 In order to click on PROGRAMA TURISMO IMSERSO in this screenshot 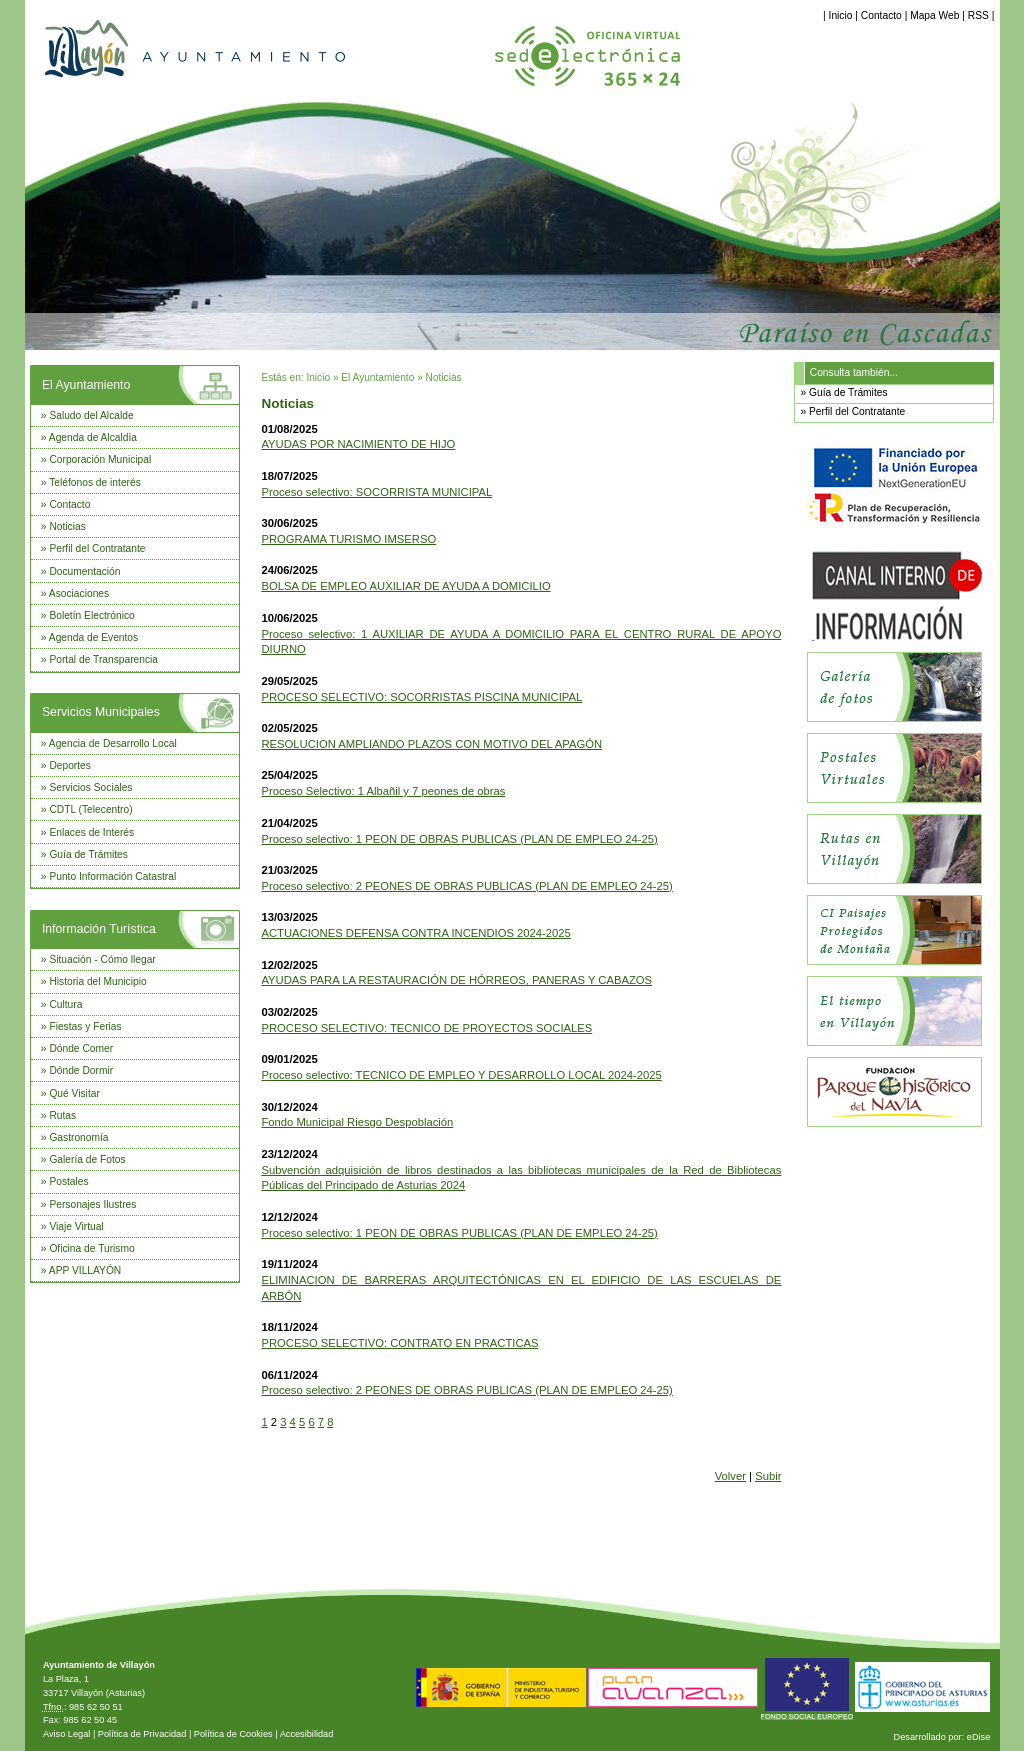, I will do `click(348, 539)`.